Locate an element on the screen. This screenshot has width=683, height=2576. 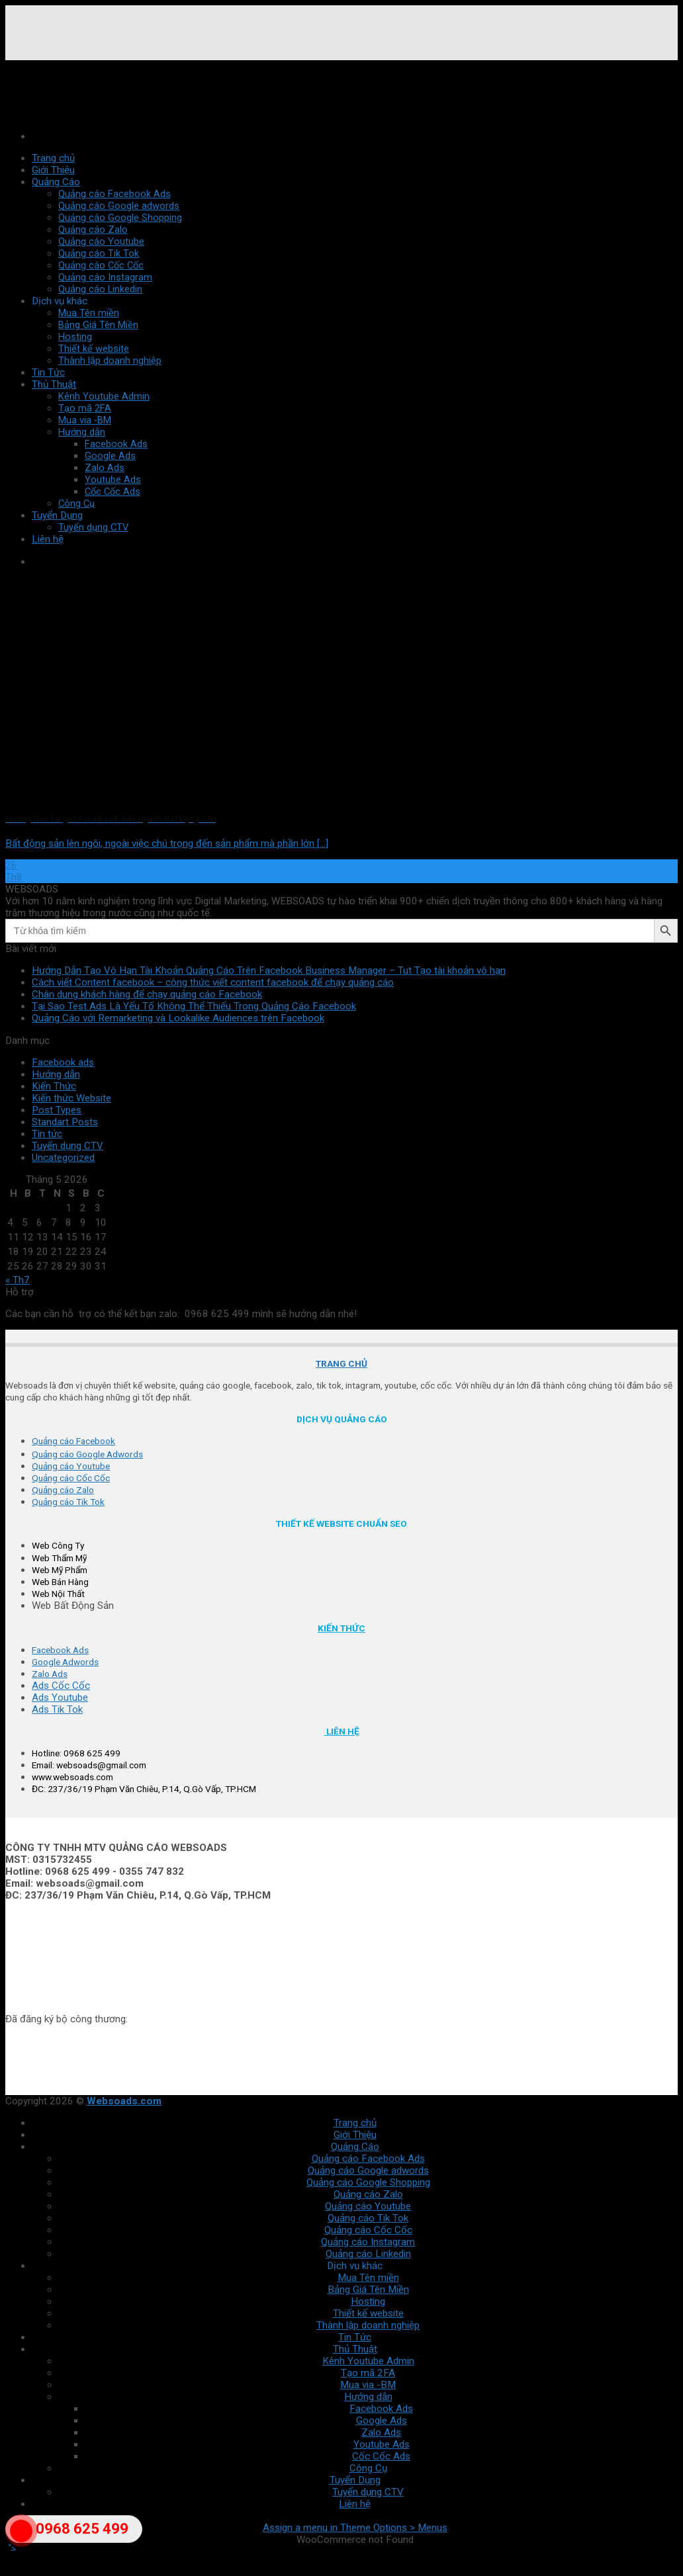
Mua Tên miền is located at coordinates (88, 313).